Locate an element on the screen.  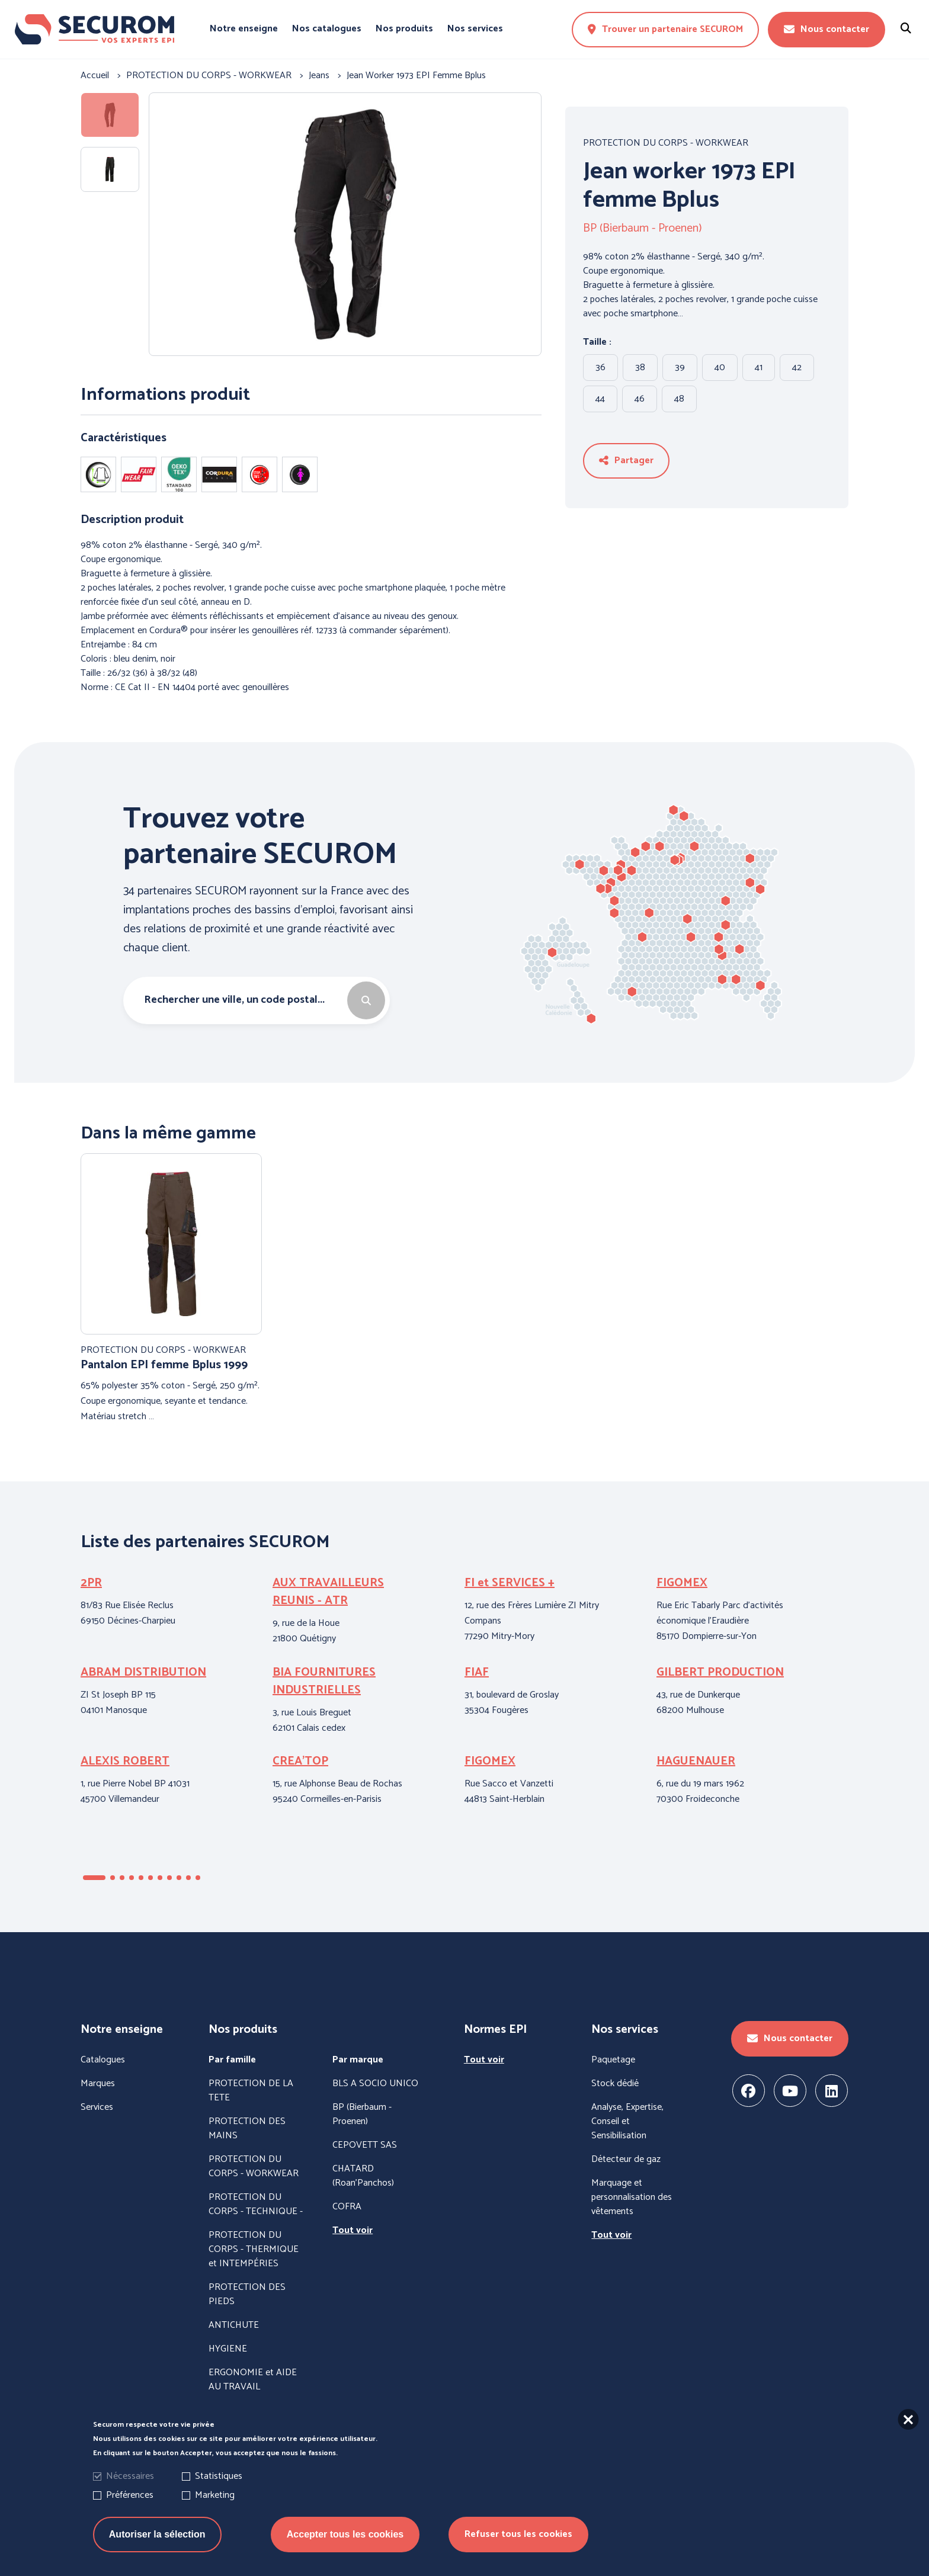
Nécessaires is located at coordinates (130, 2490).